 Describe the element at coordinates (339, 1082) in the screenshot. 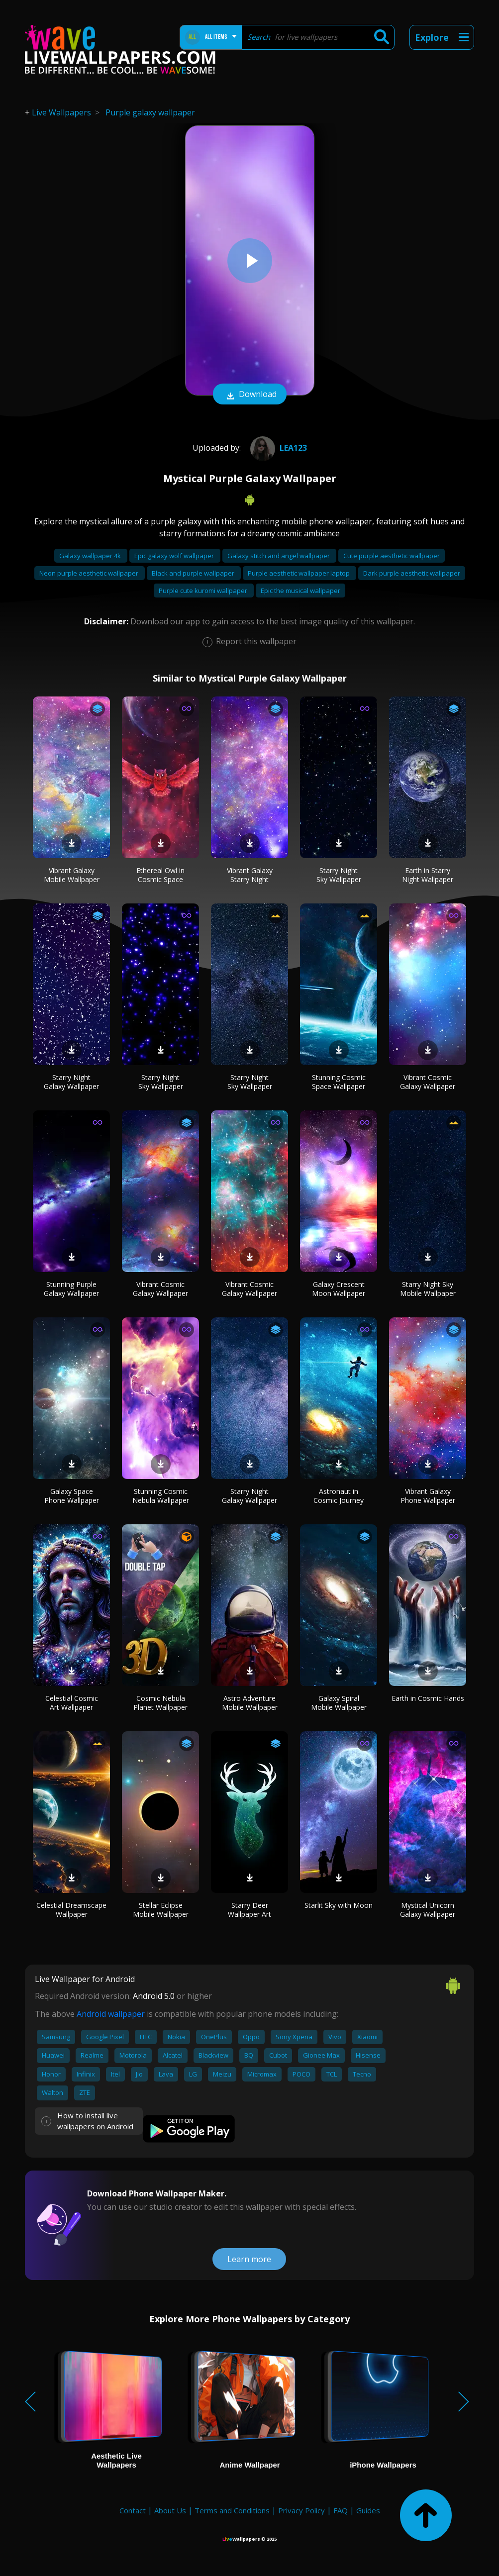

I see `Stunning Cosmic Space Wallpaper` at that location.